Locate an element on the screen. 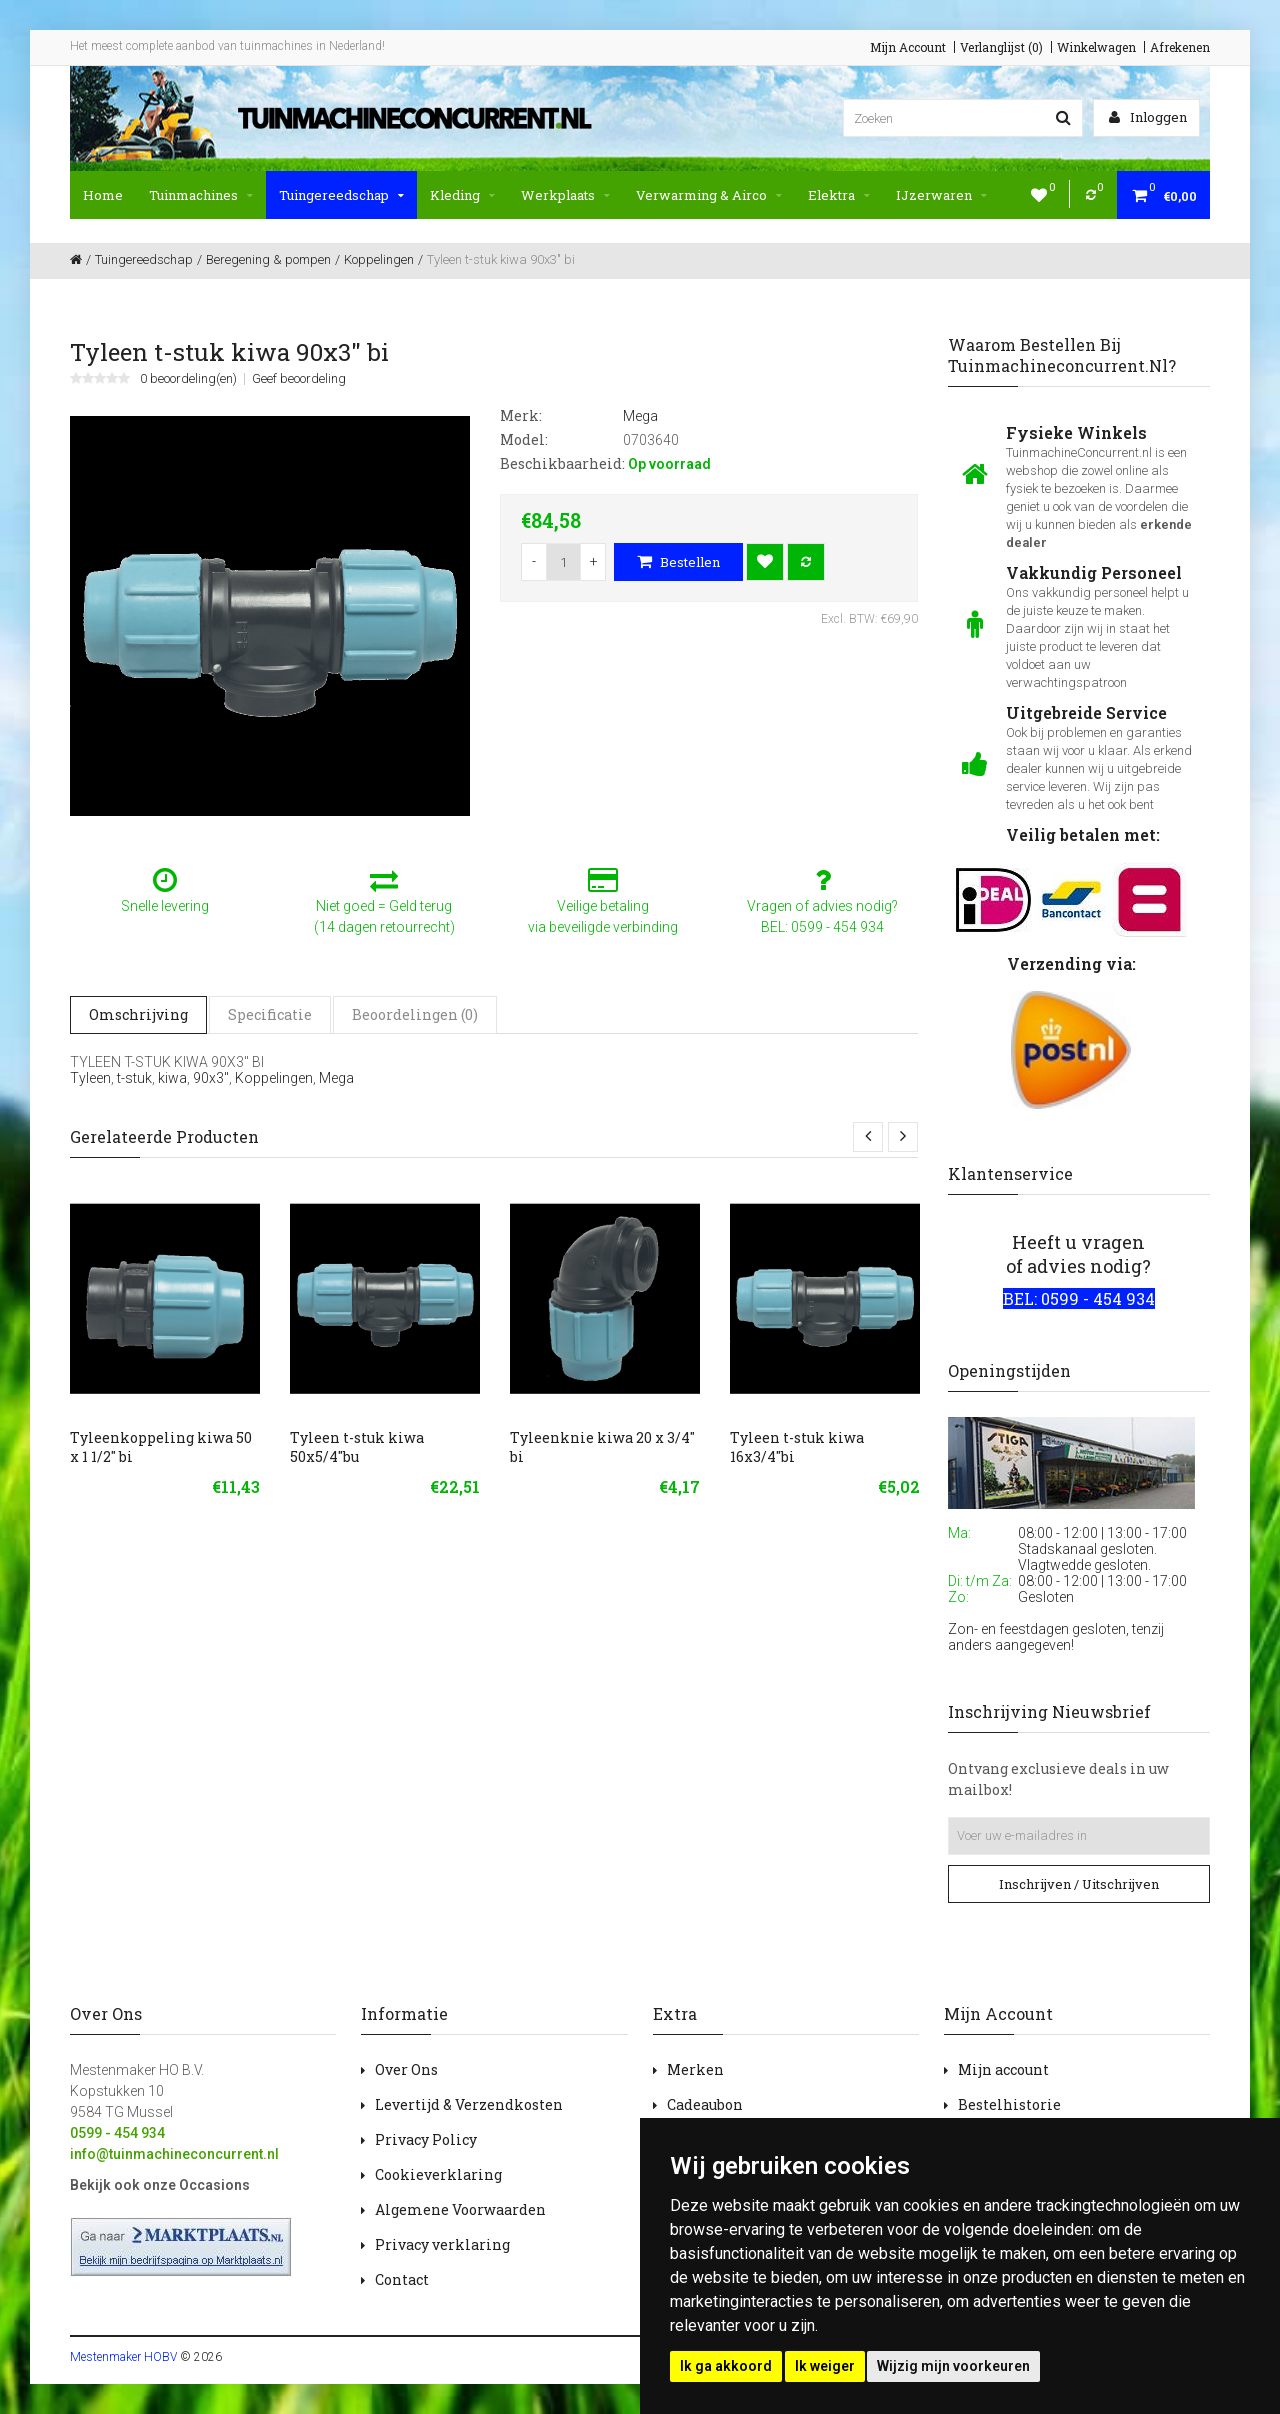 This screenshot has height=2414, width=1280. Algemene Voorwaarden is located at coordinates (460, 2209).